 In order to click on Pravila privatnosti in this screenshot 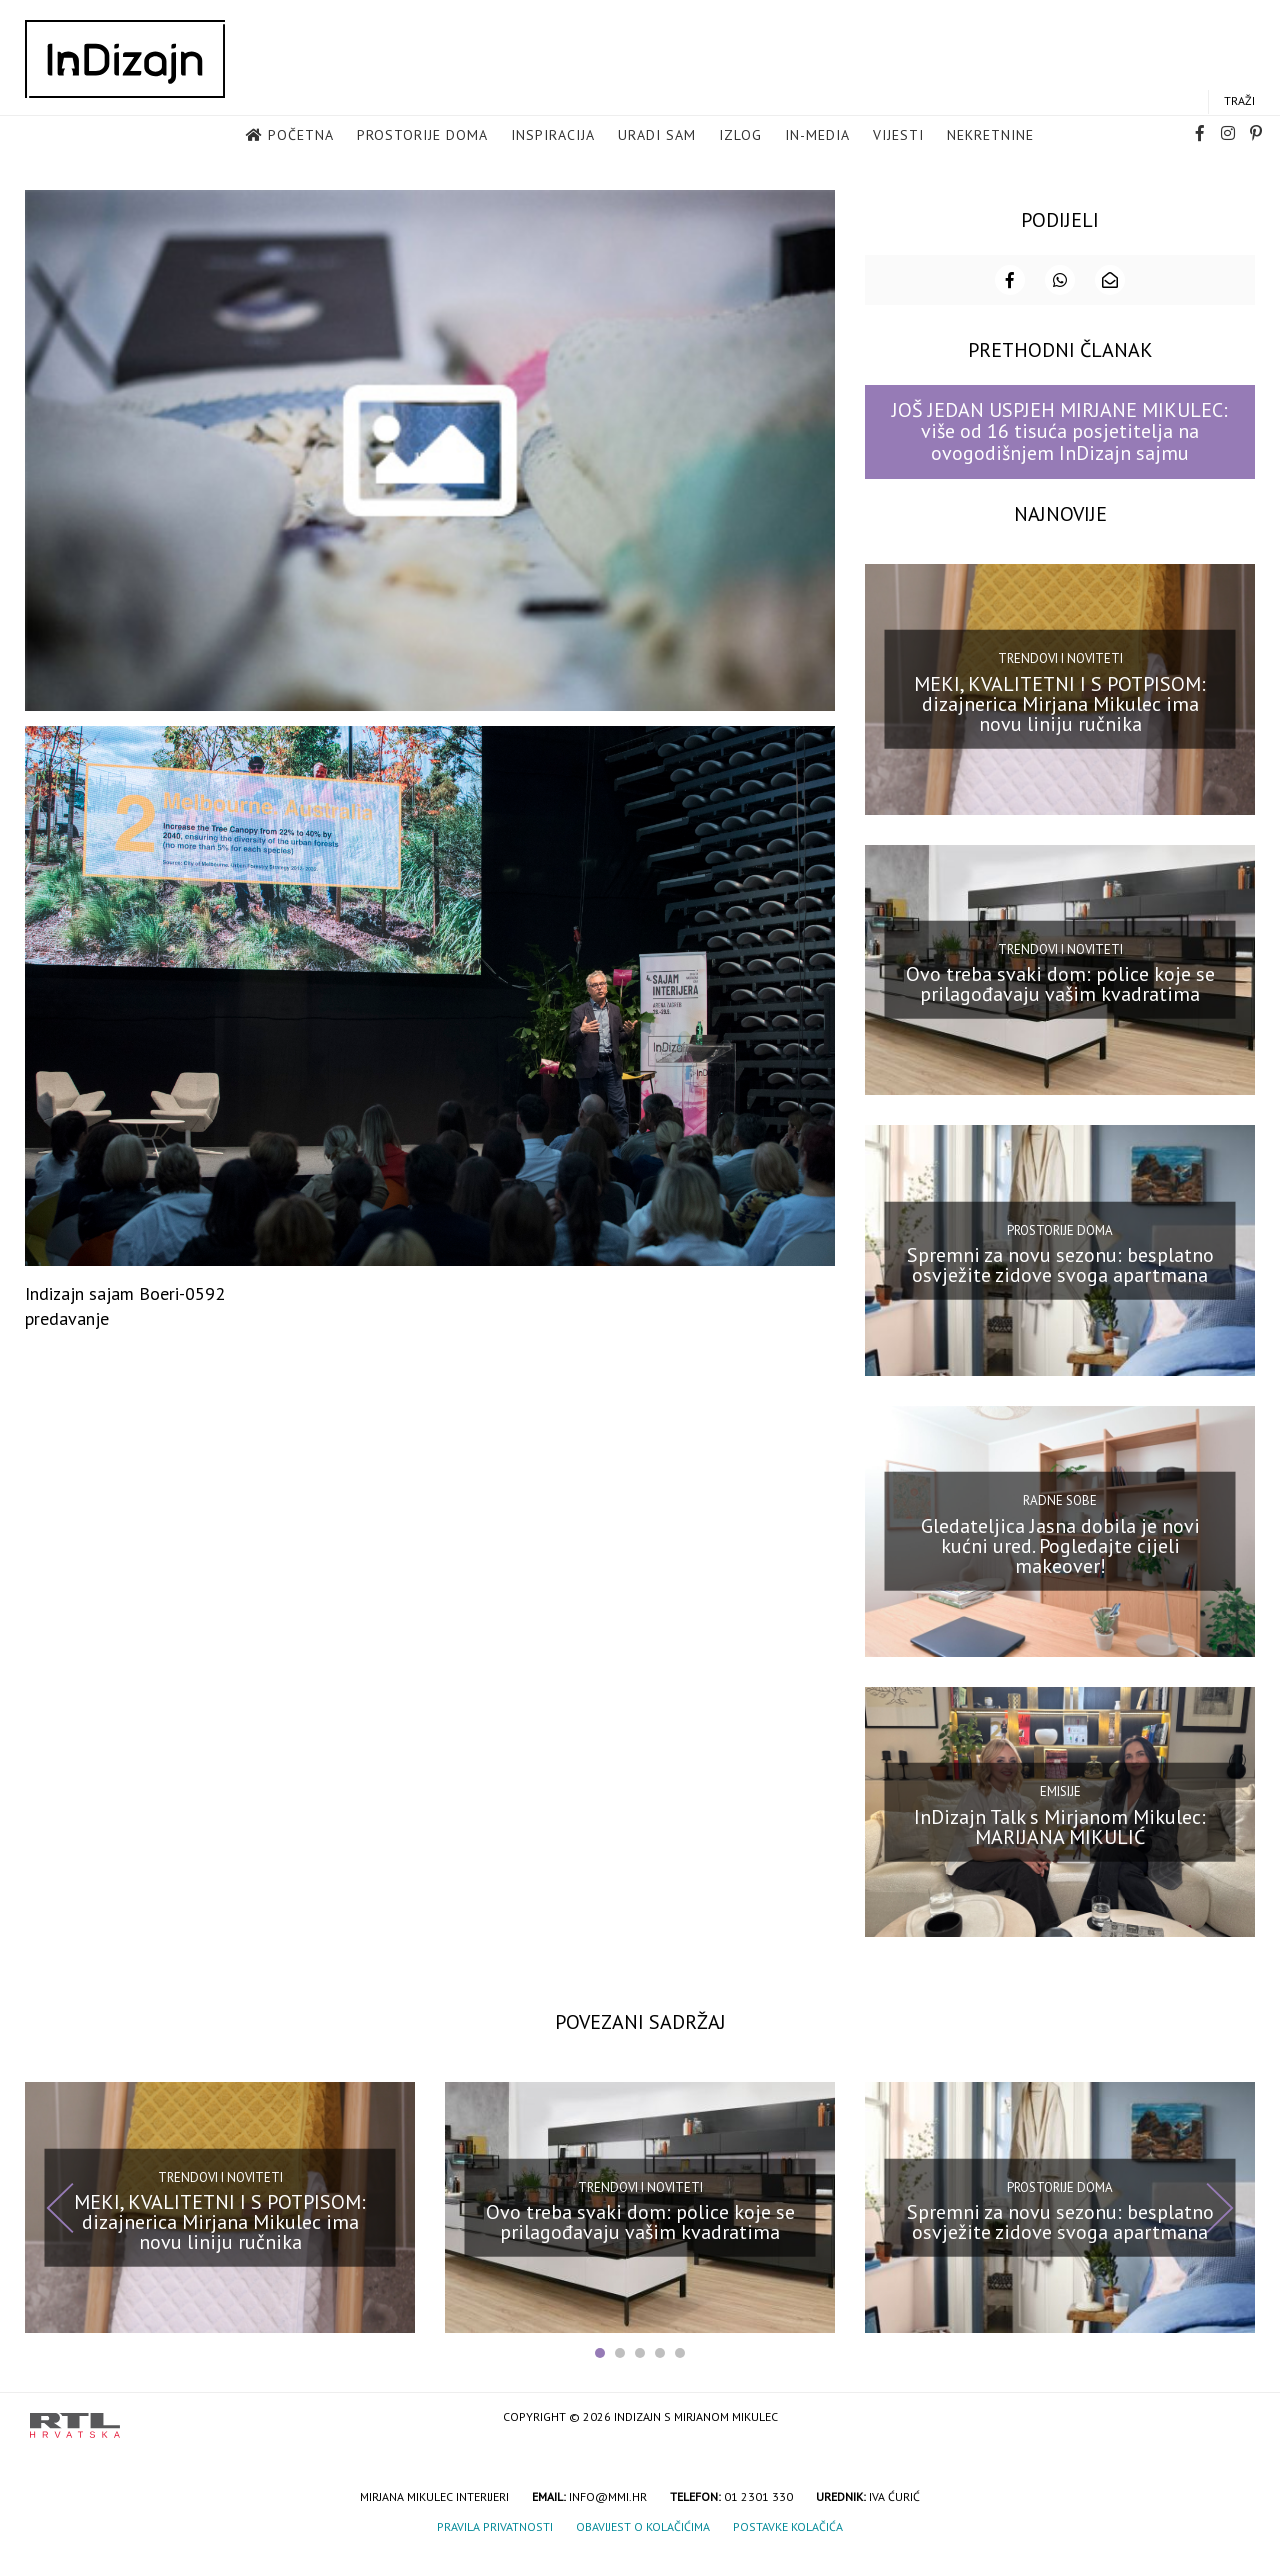, I will do `click(495, 2526)`.